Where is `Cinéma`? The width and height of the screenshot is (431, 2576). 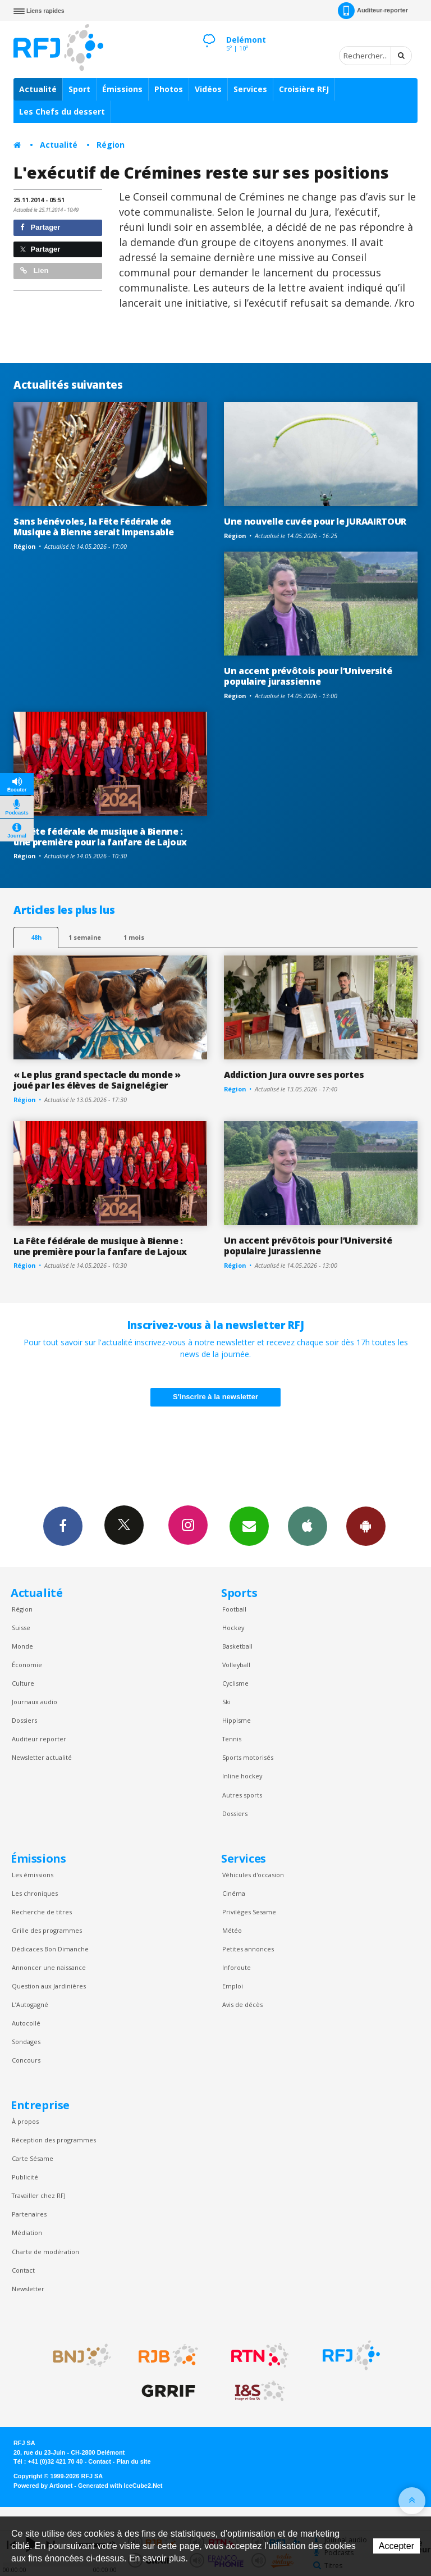 Cinéma is located at coordinates (233, 1893).